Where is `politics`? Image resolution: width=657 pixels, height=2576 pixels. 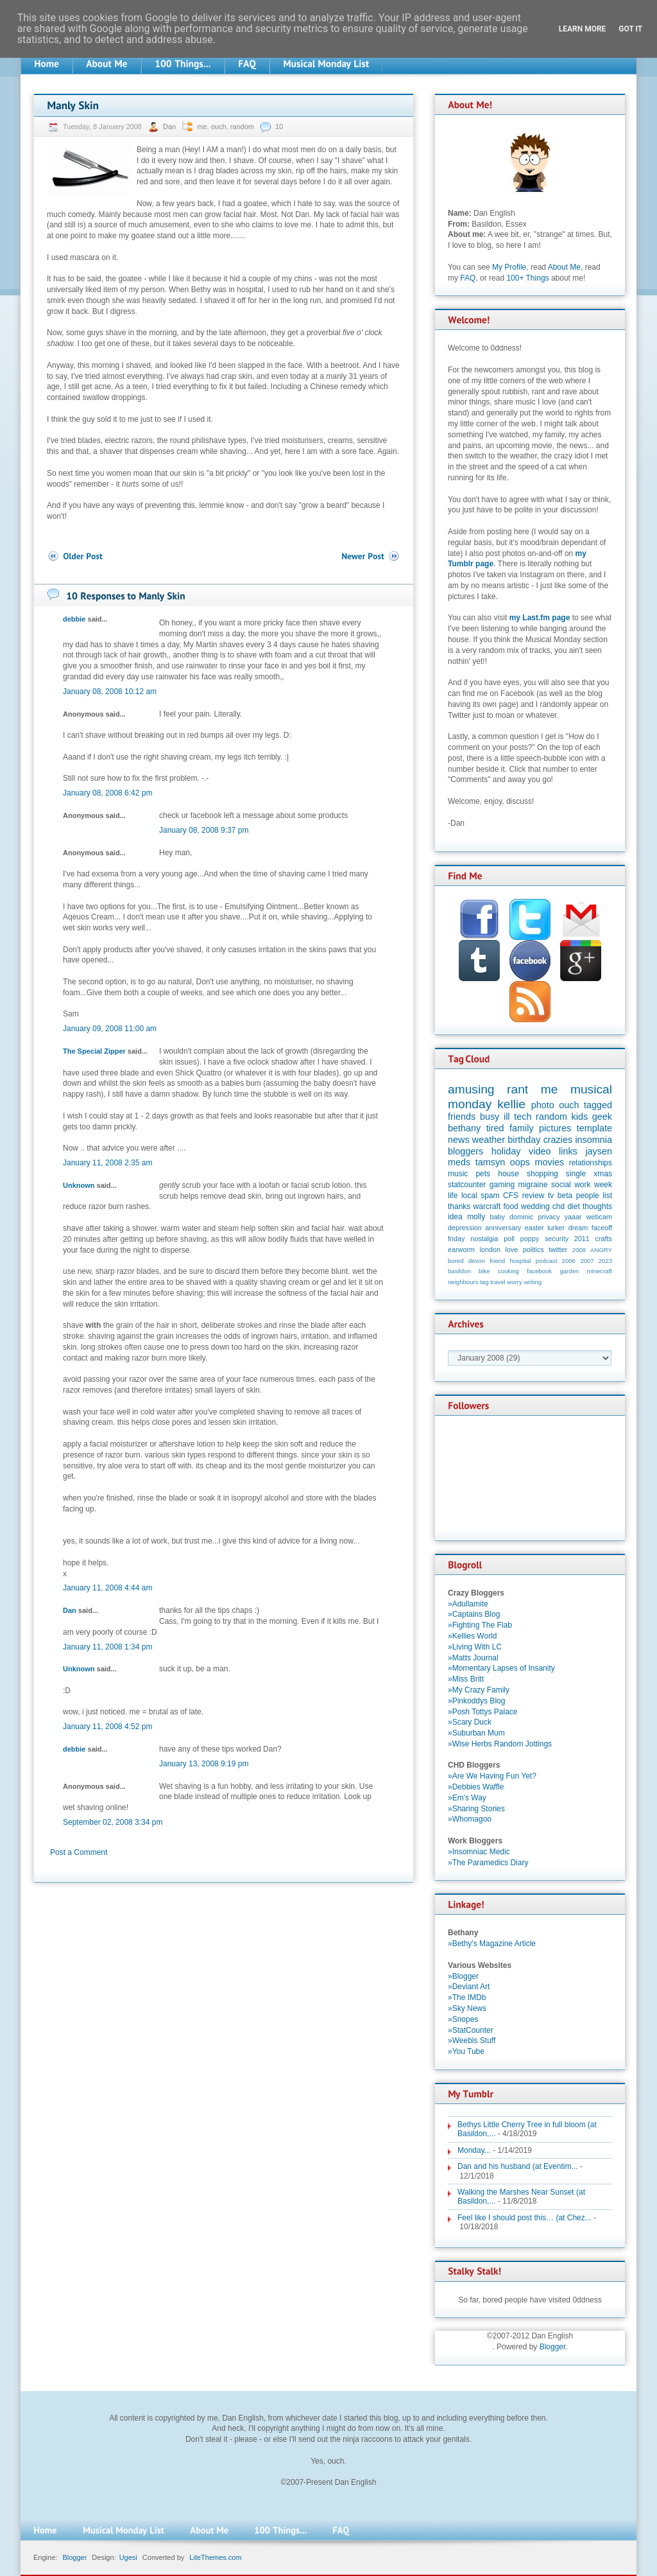 politics is located at coordinates (533, 1249).